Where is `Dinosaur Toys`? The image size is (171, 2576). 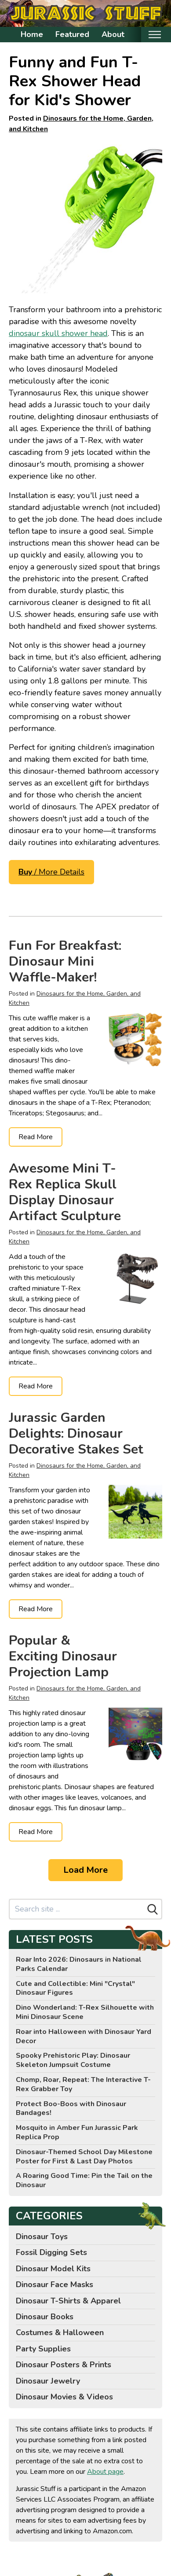
Dinosaur Toys is located at coordinates (42, 2236).